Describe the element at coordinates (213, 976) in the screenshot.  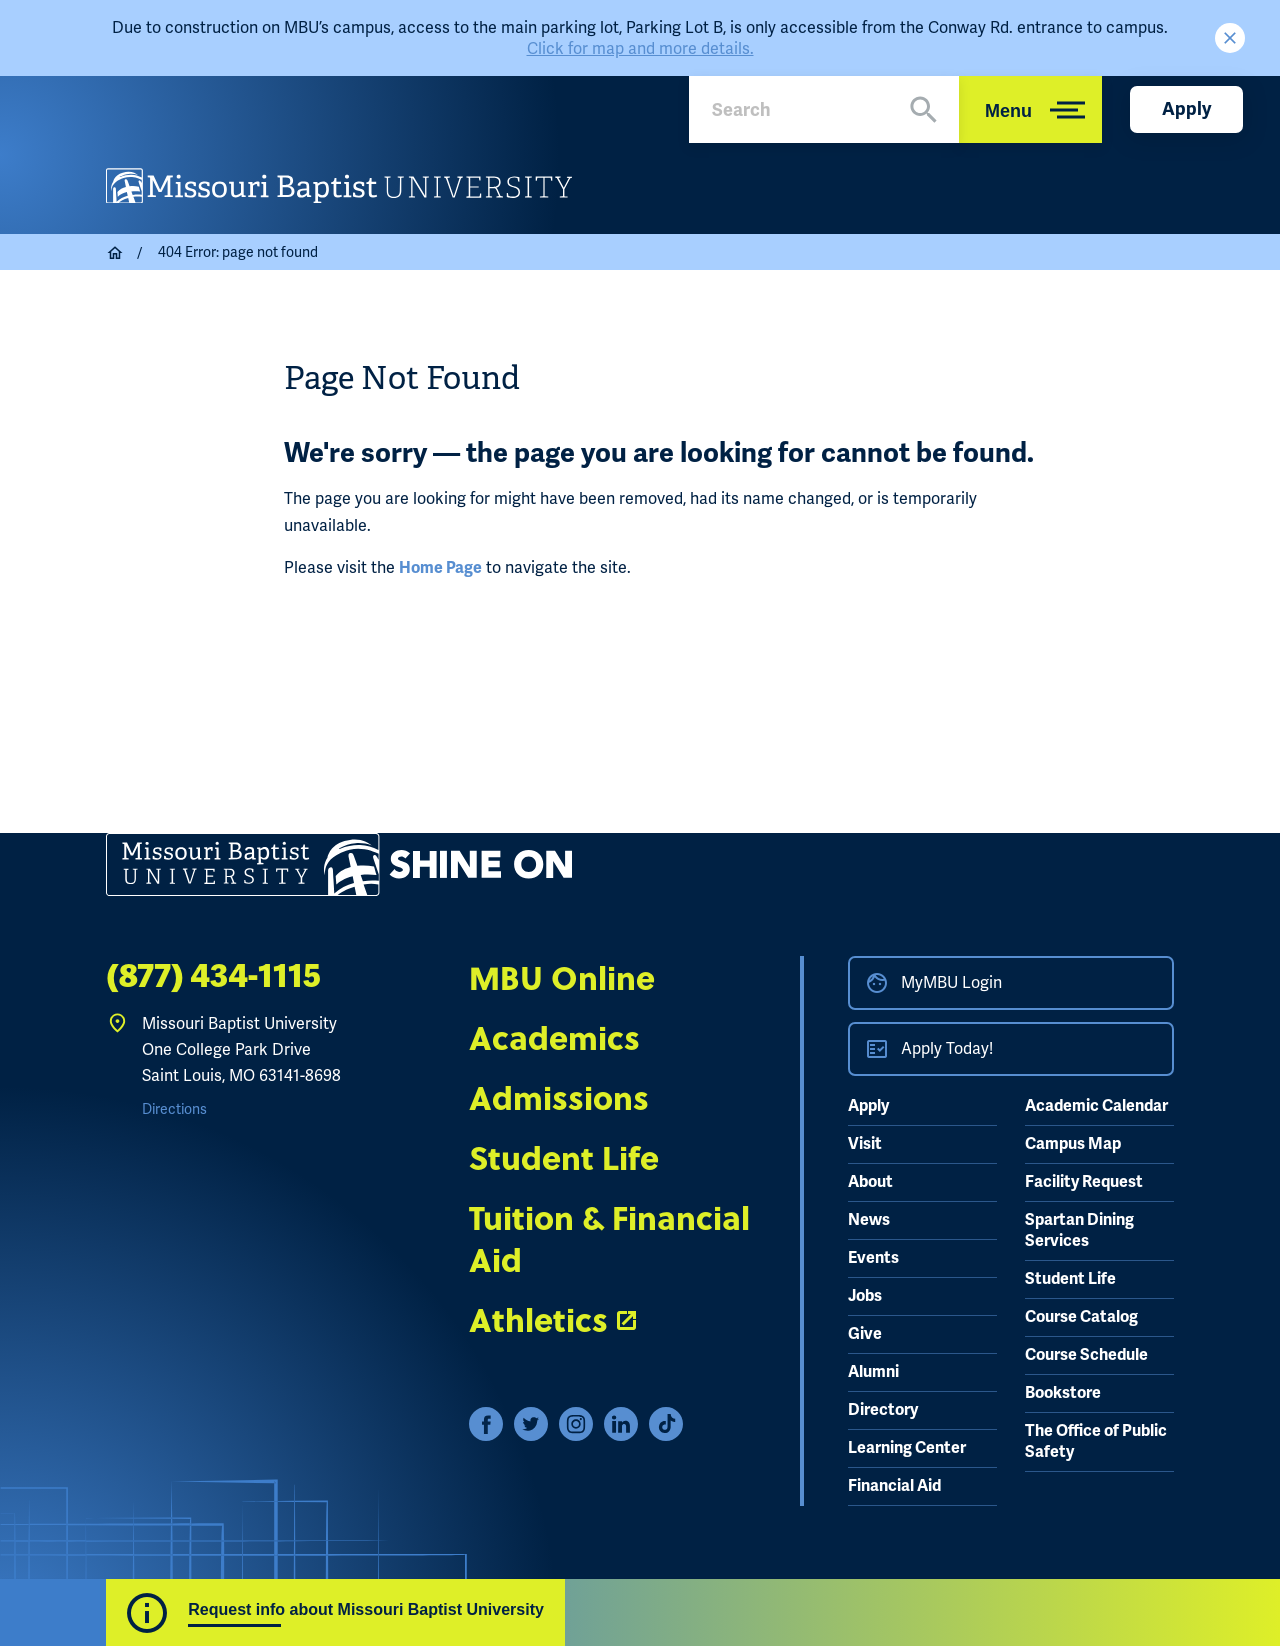
I see `(877) 434-1115` at that location.